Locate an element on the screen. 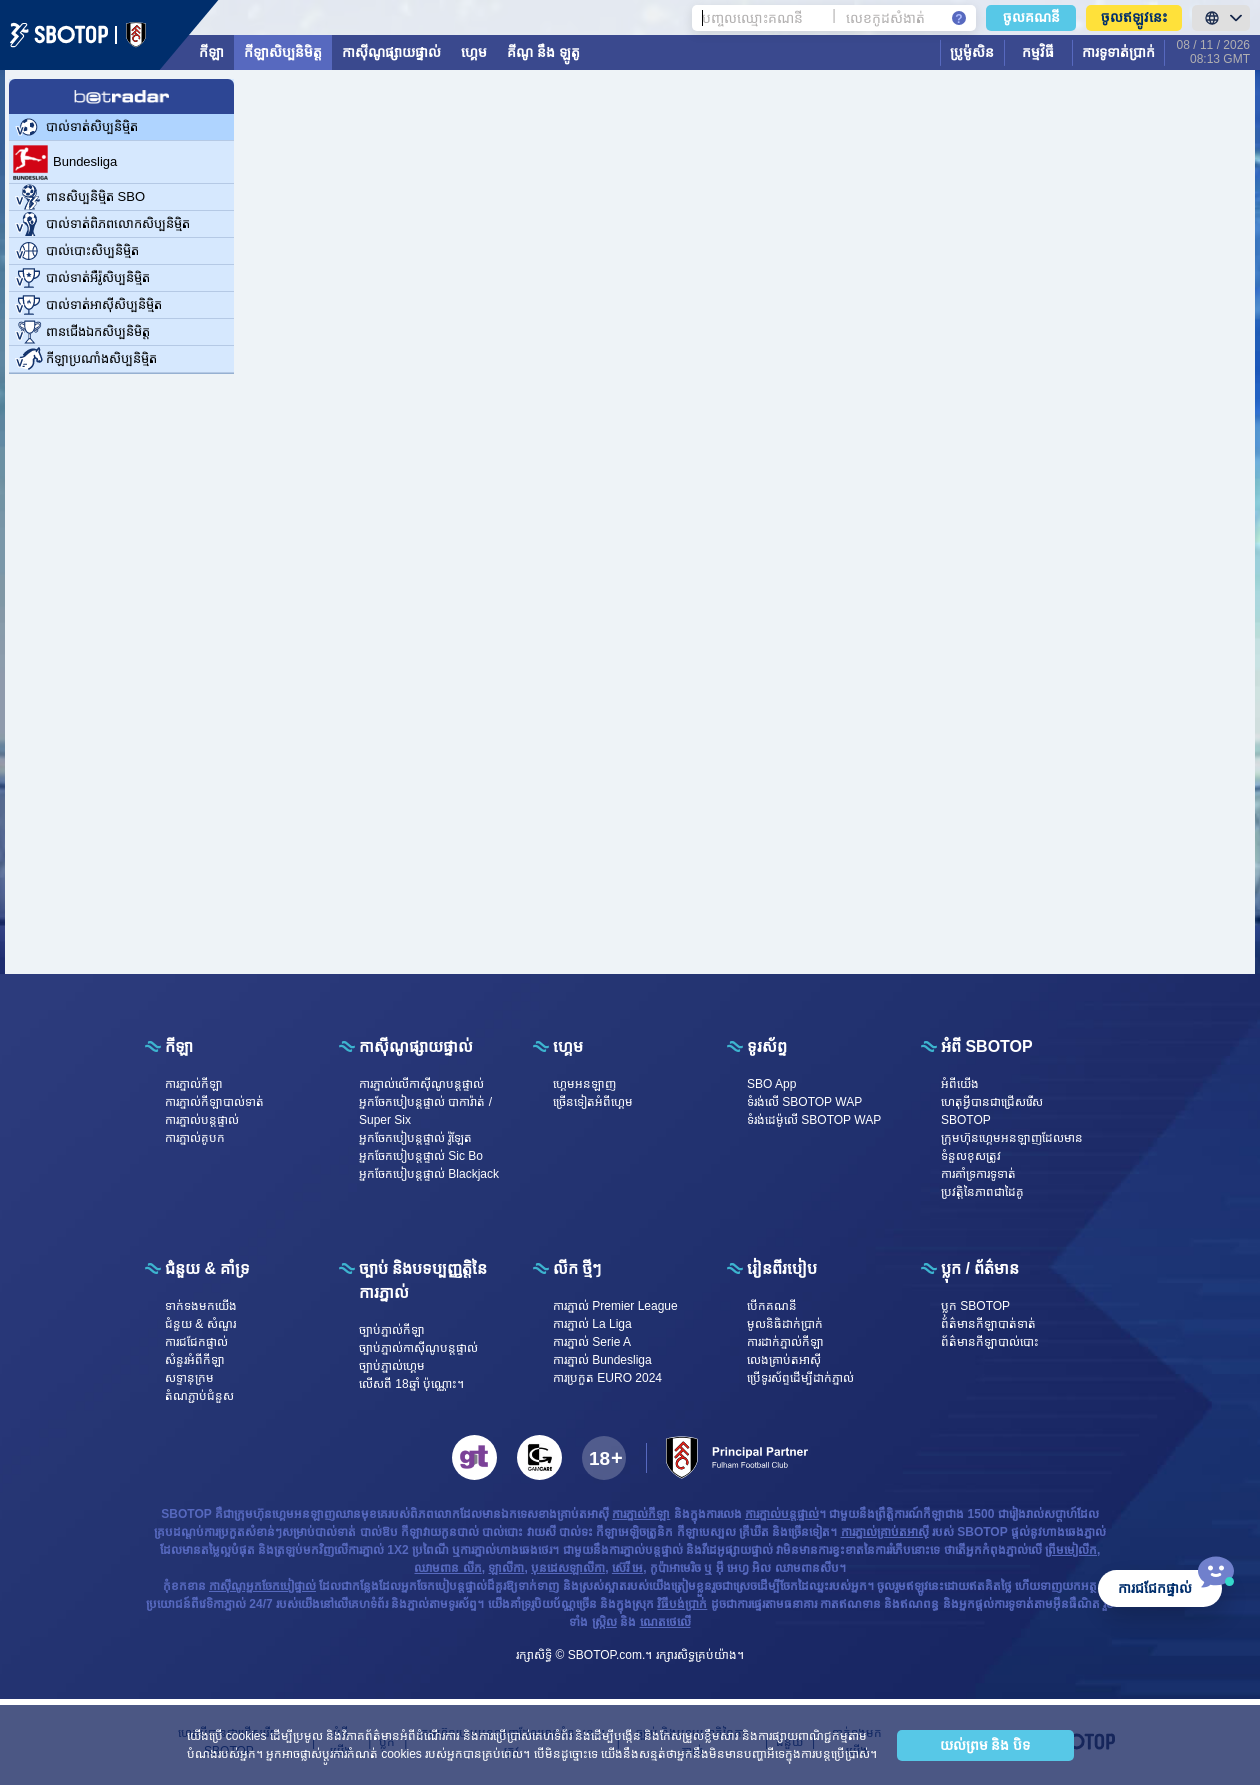 The width and height of the screenshot is (1260, 1785). ការភ្នាល់លើកាស៊ីណូបន្តផ្ទាល់ is located at coordinates (421, 1084).